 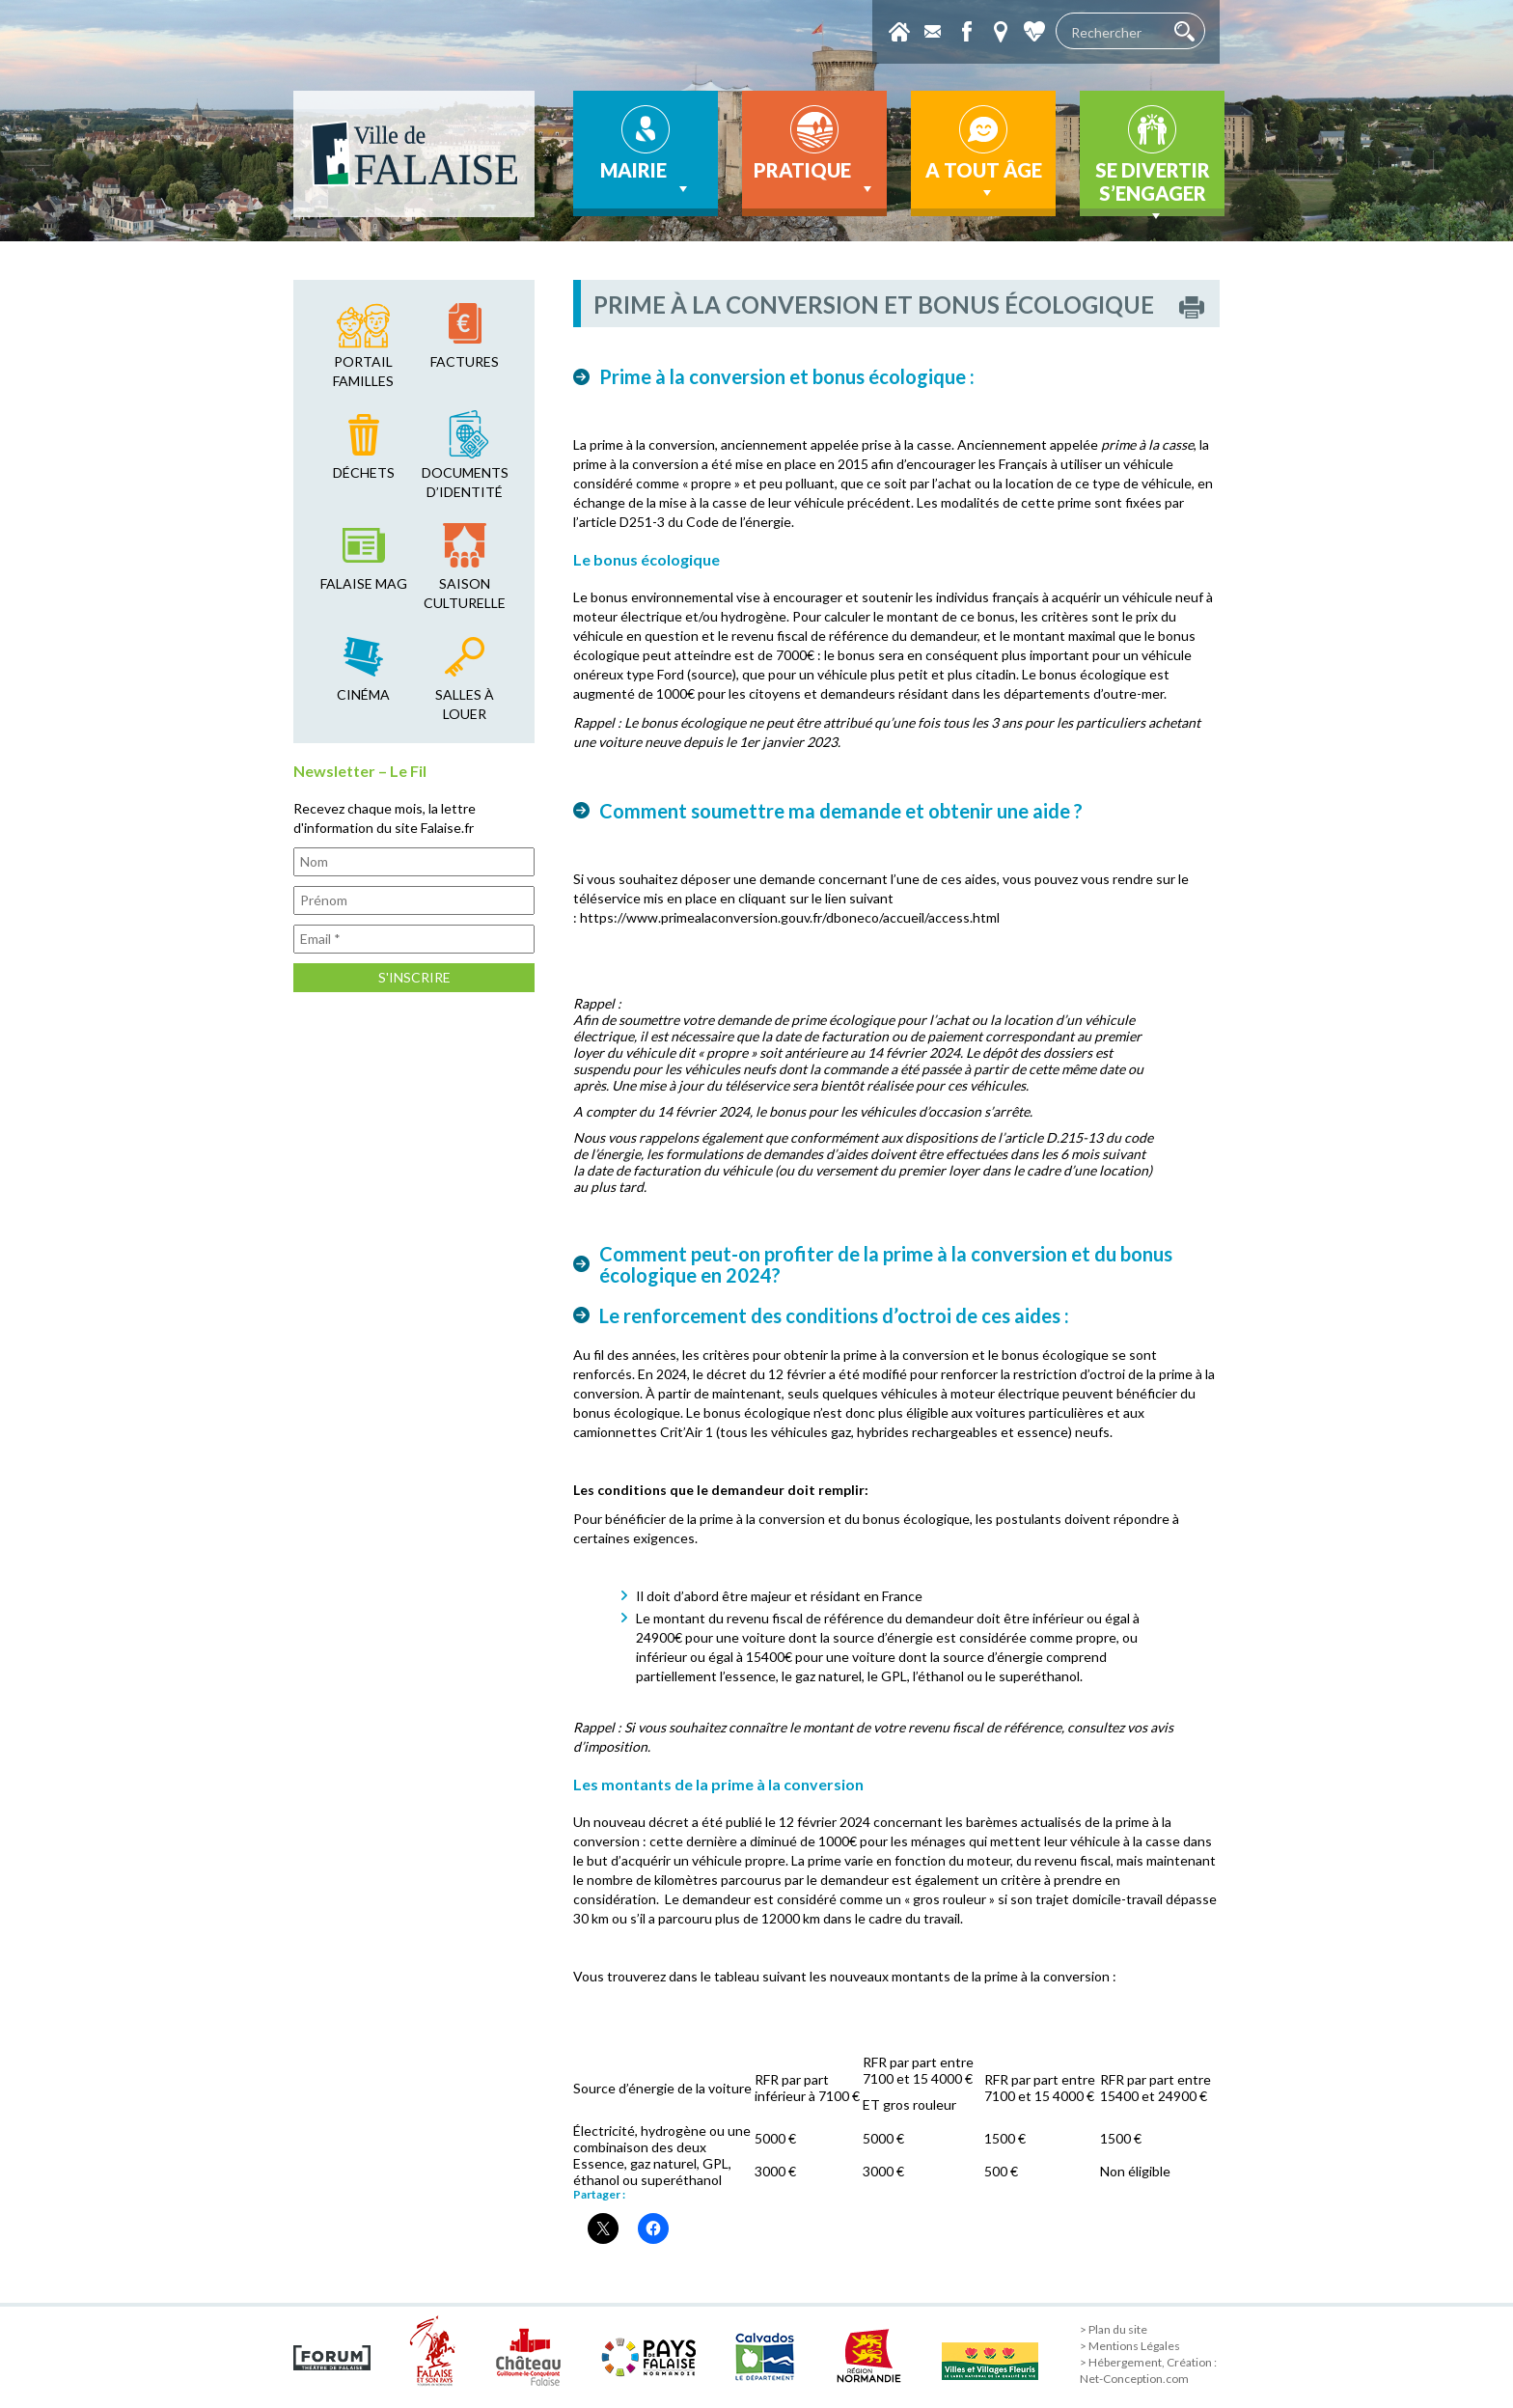 I want to click on déchets, so click(x=364, y=472).